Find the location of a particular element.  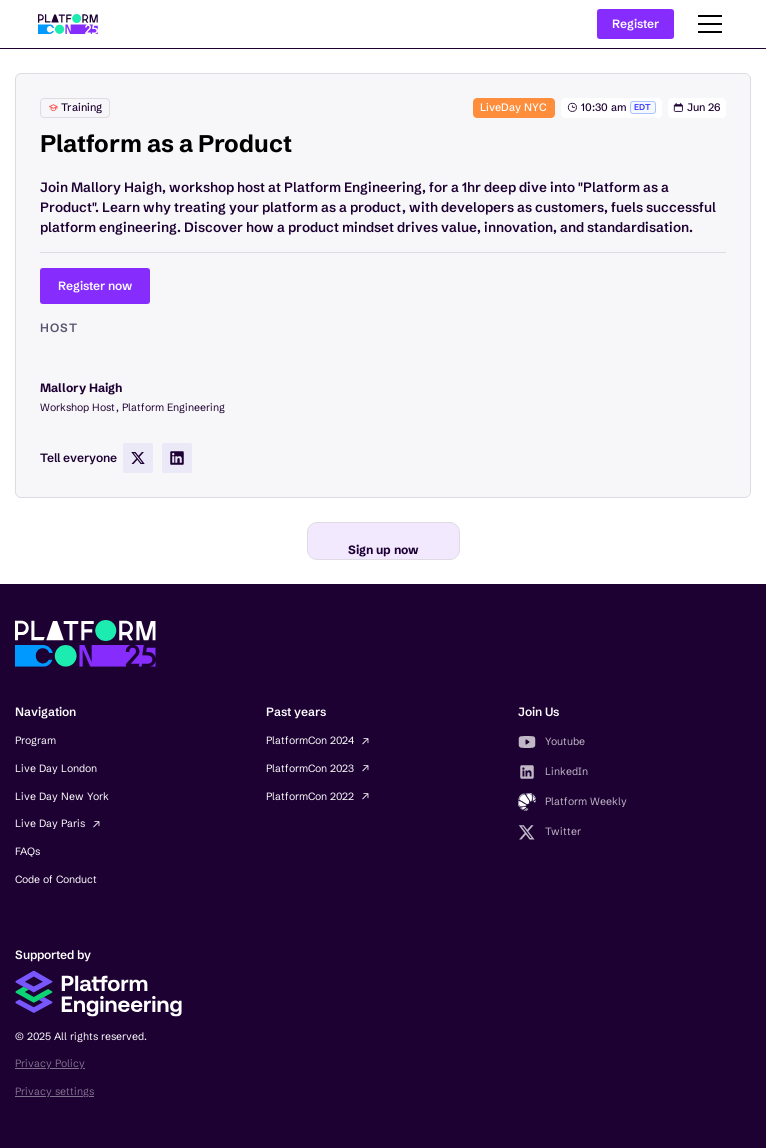

FAQs is located at coordinates (27, 851).